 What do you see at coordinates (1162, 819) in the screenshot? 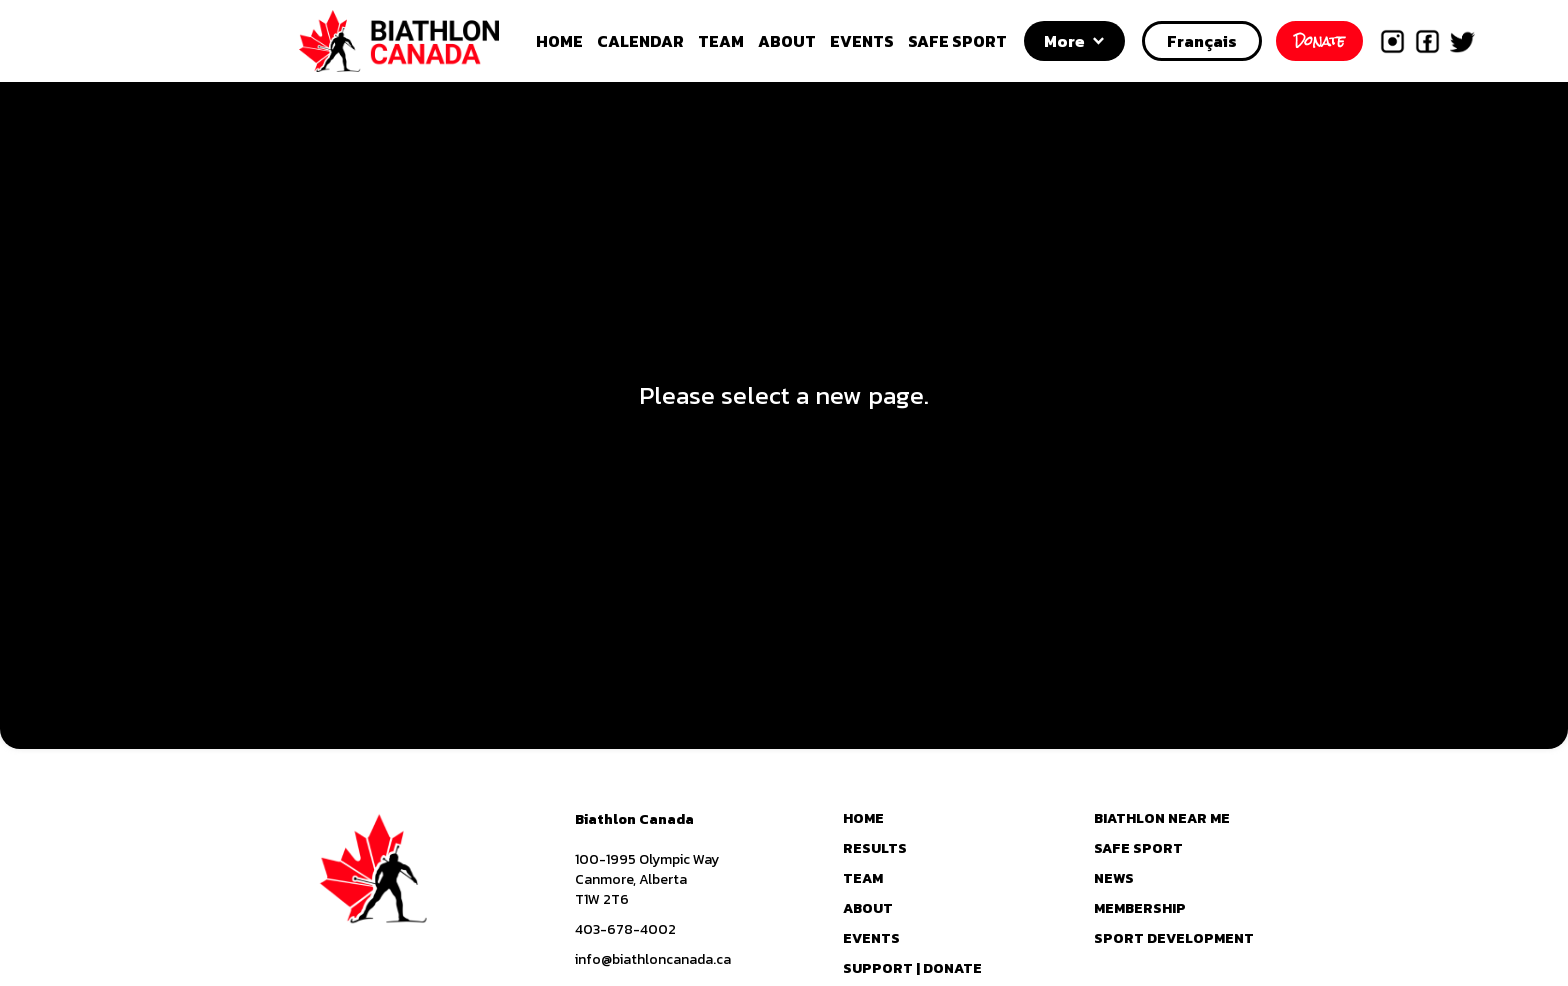
I see `BIATHLON NEAR ME` at bounding box center [1162, 819].